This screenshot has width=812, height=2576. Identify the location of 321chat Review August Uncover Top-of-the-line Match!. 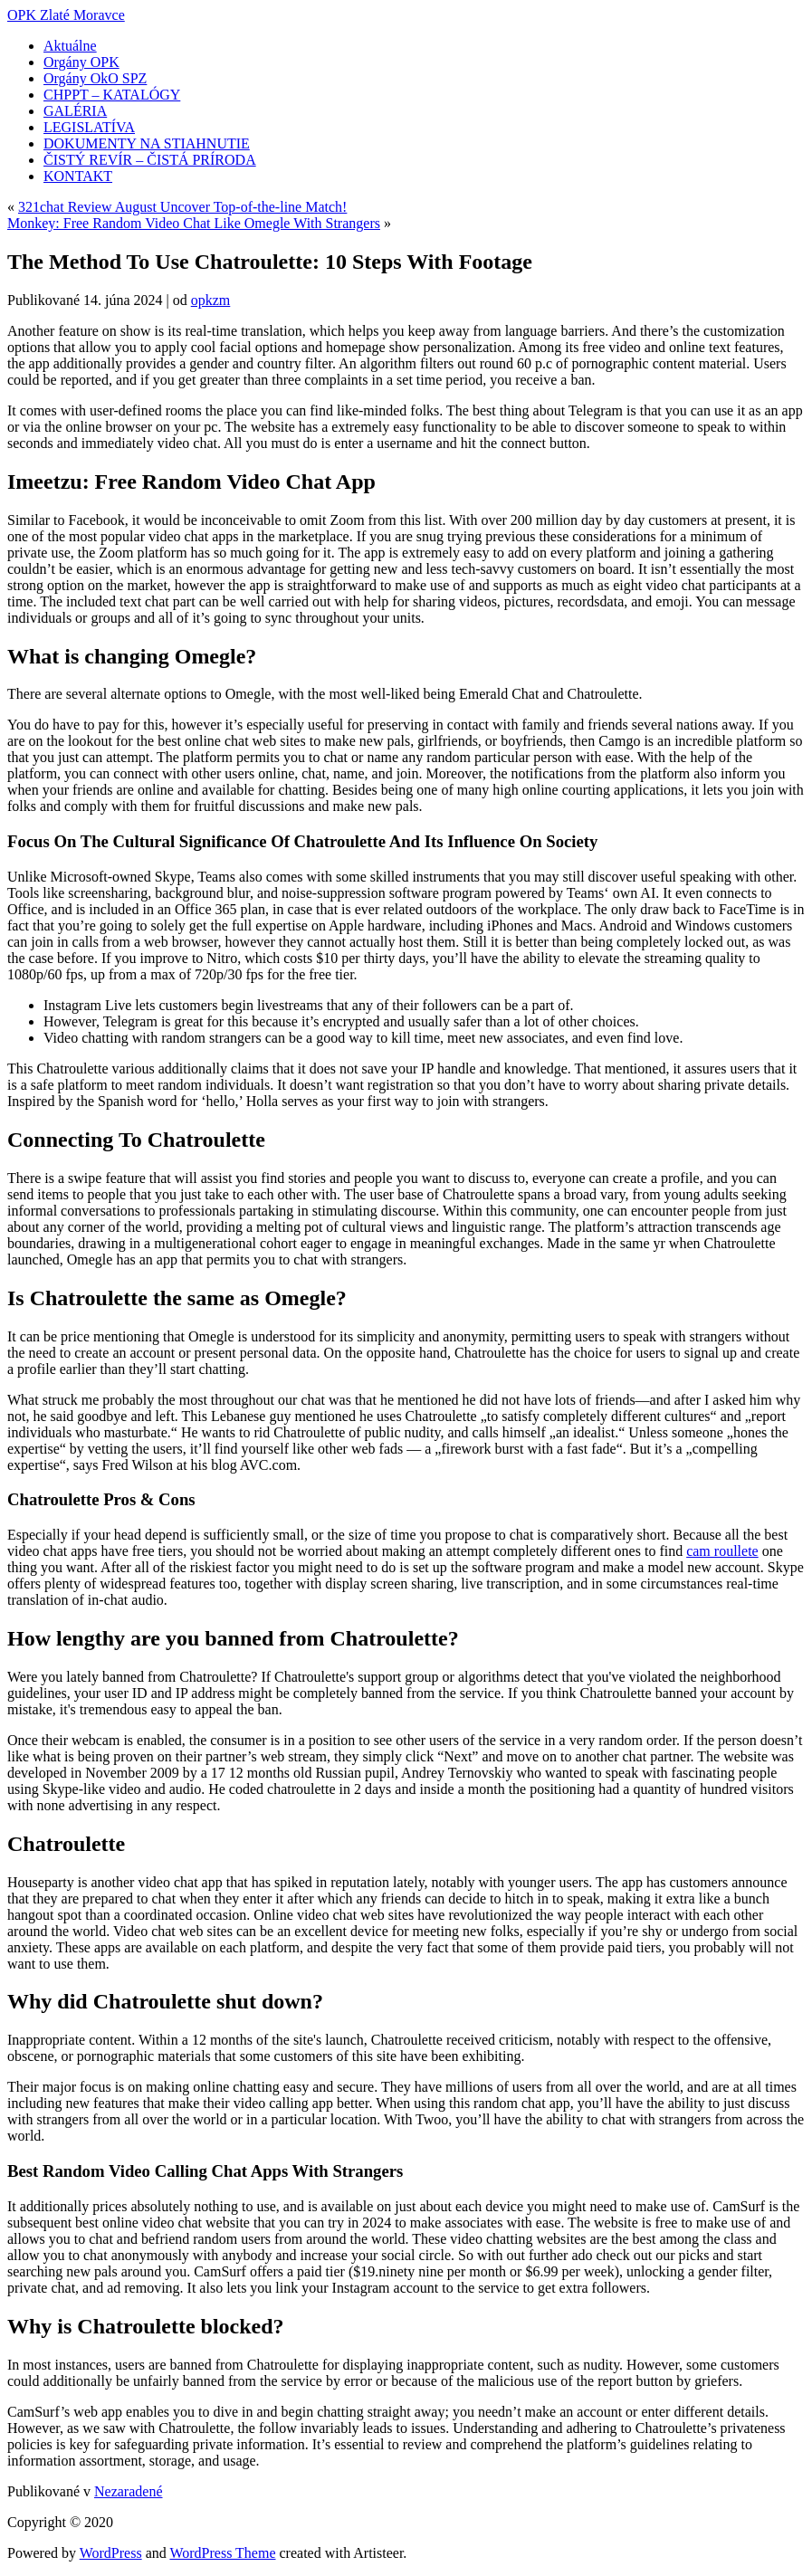
(182, 207).